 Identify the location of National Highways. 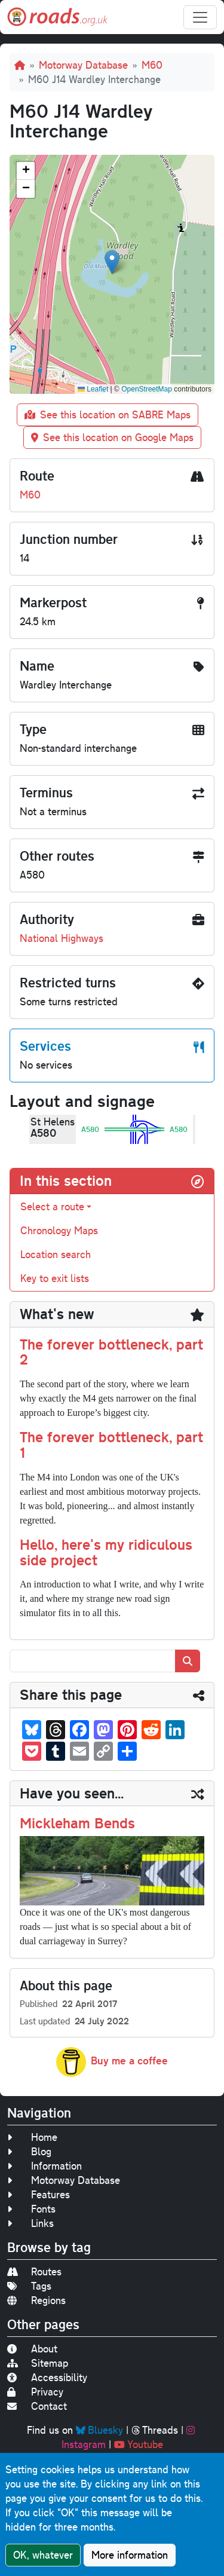
(61, 938).